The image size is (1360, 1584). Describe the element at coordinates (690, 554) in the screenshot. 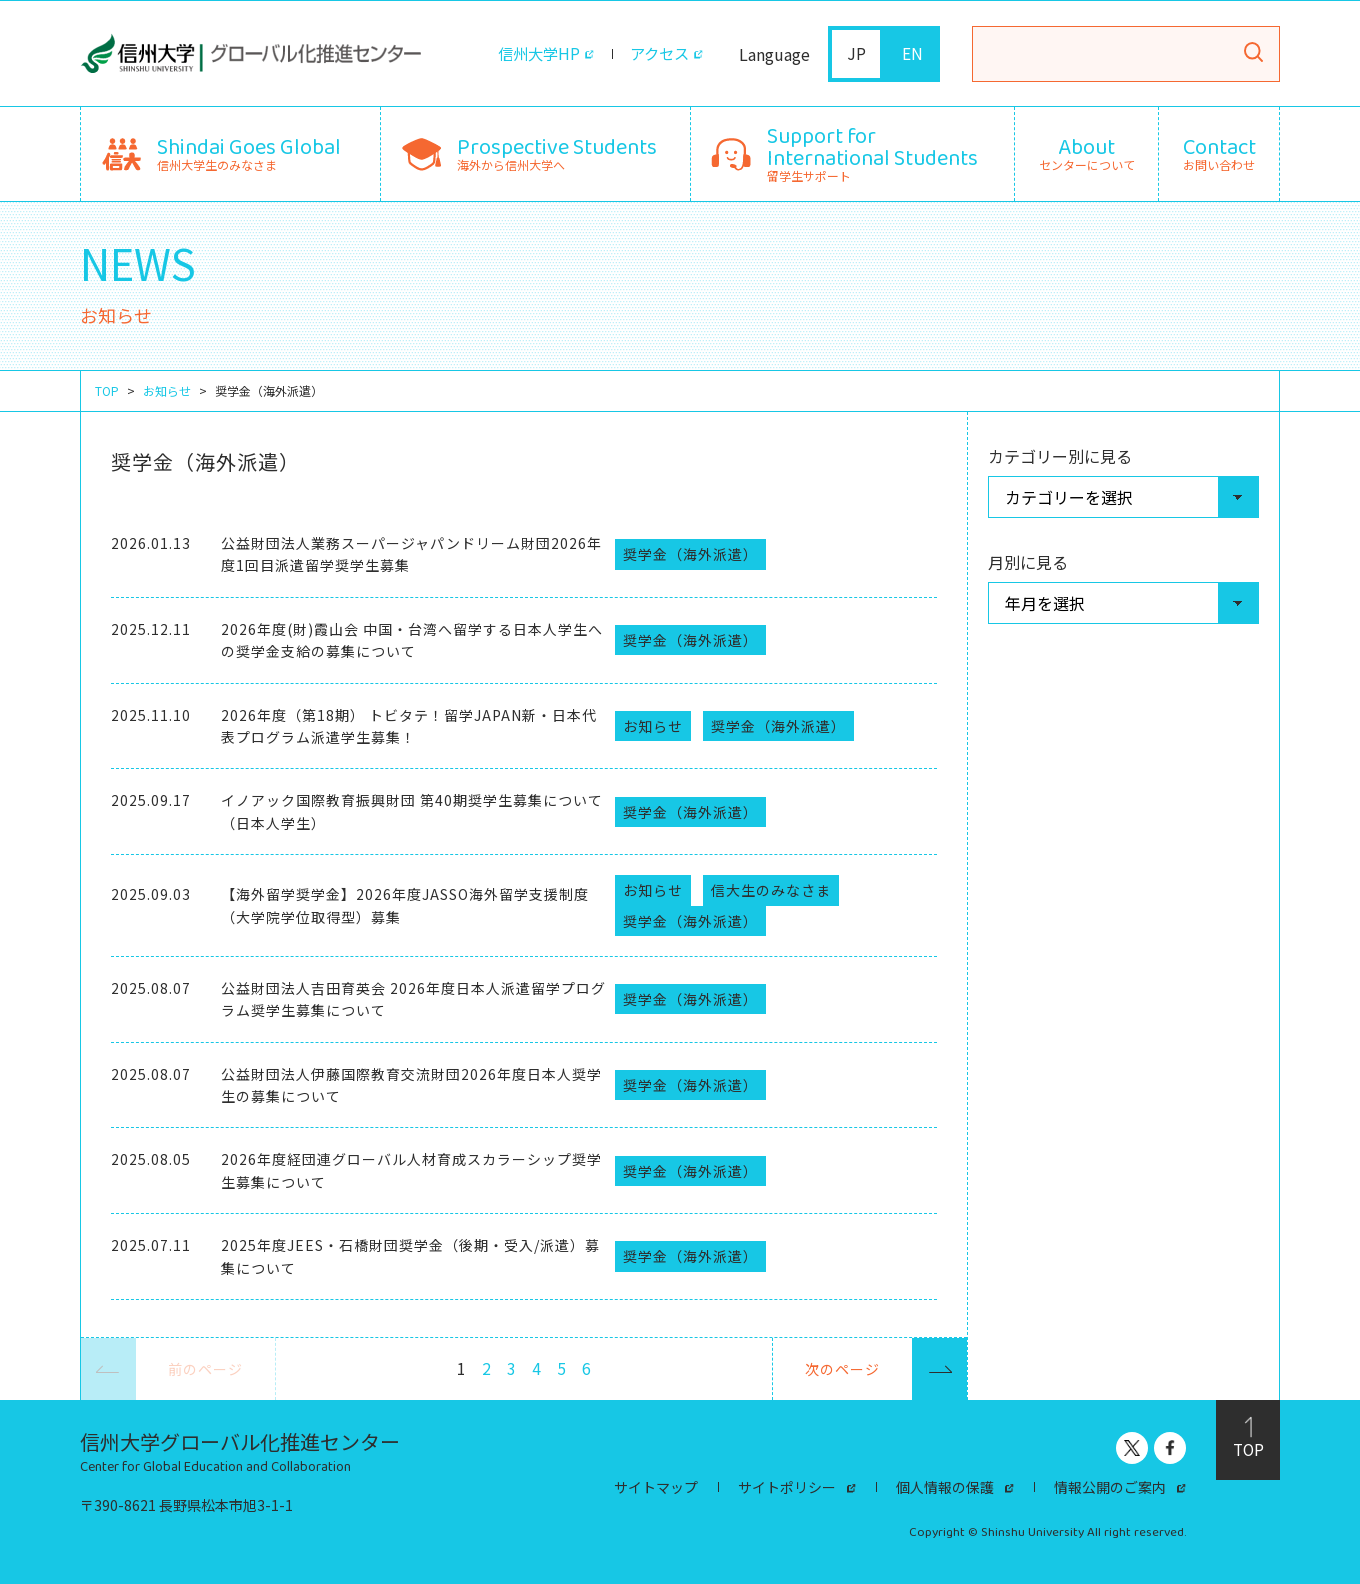

I see `奨学金（海外派遣）` at that location.